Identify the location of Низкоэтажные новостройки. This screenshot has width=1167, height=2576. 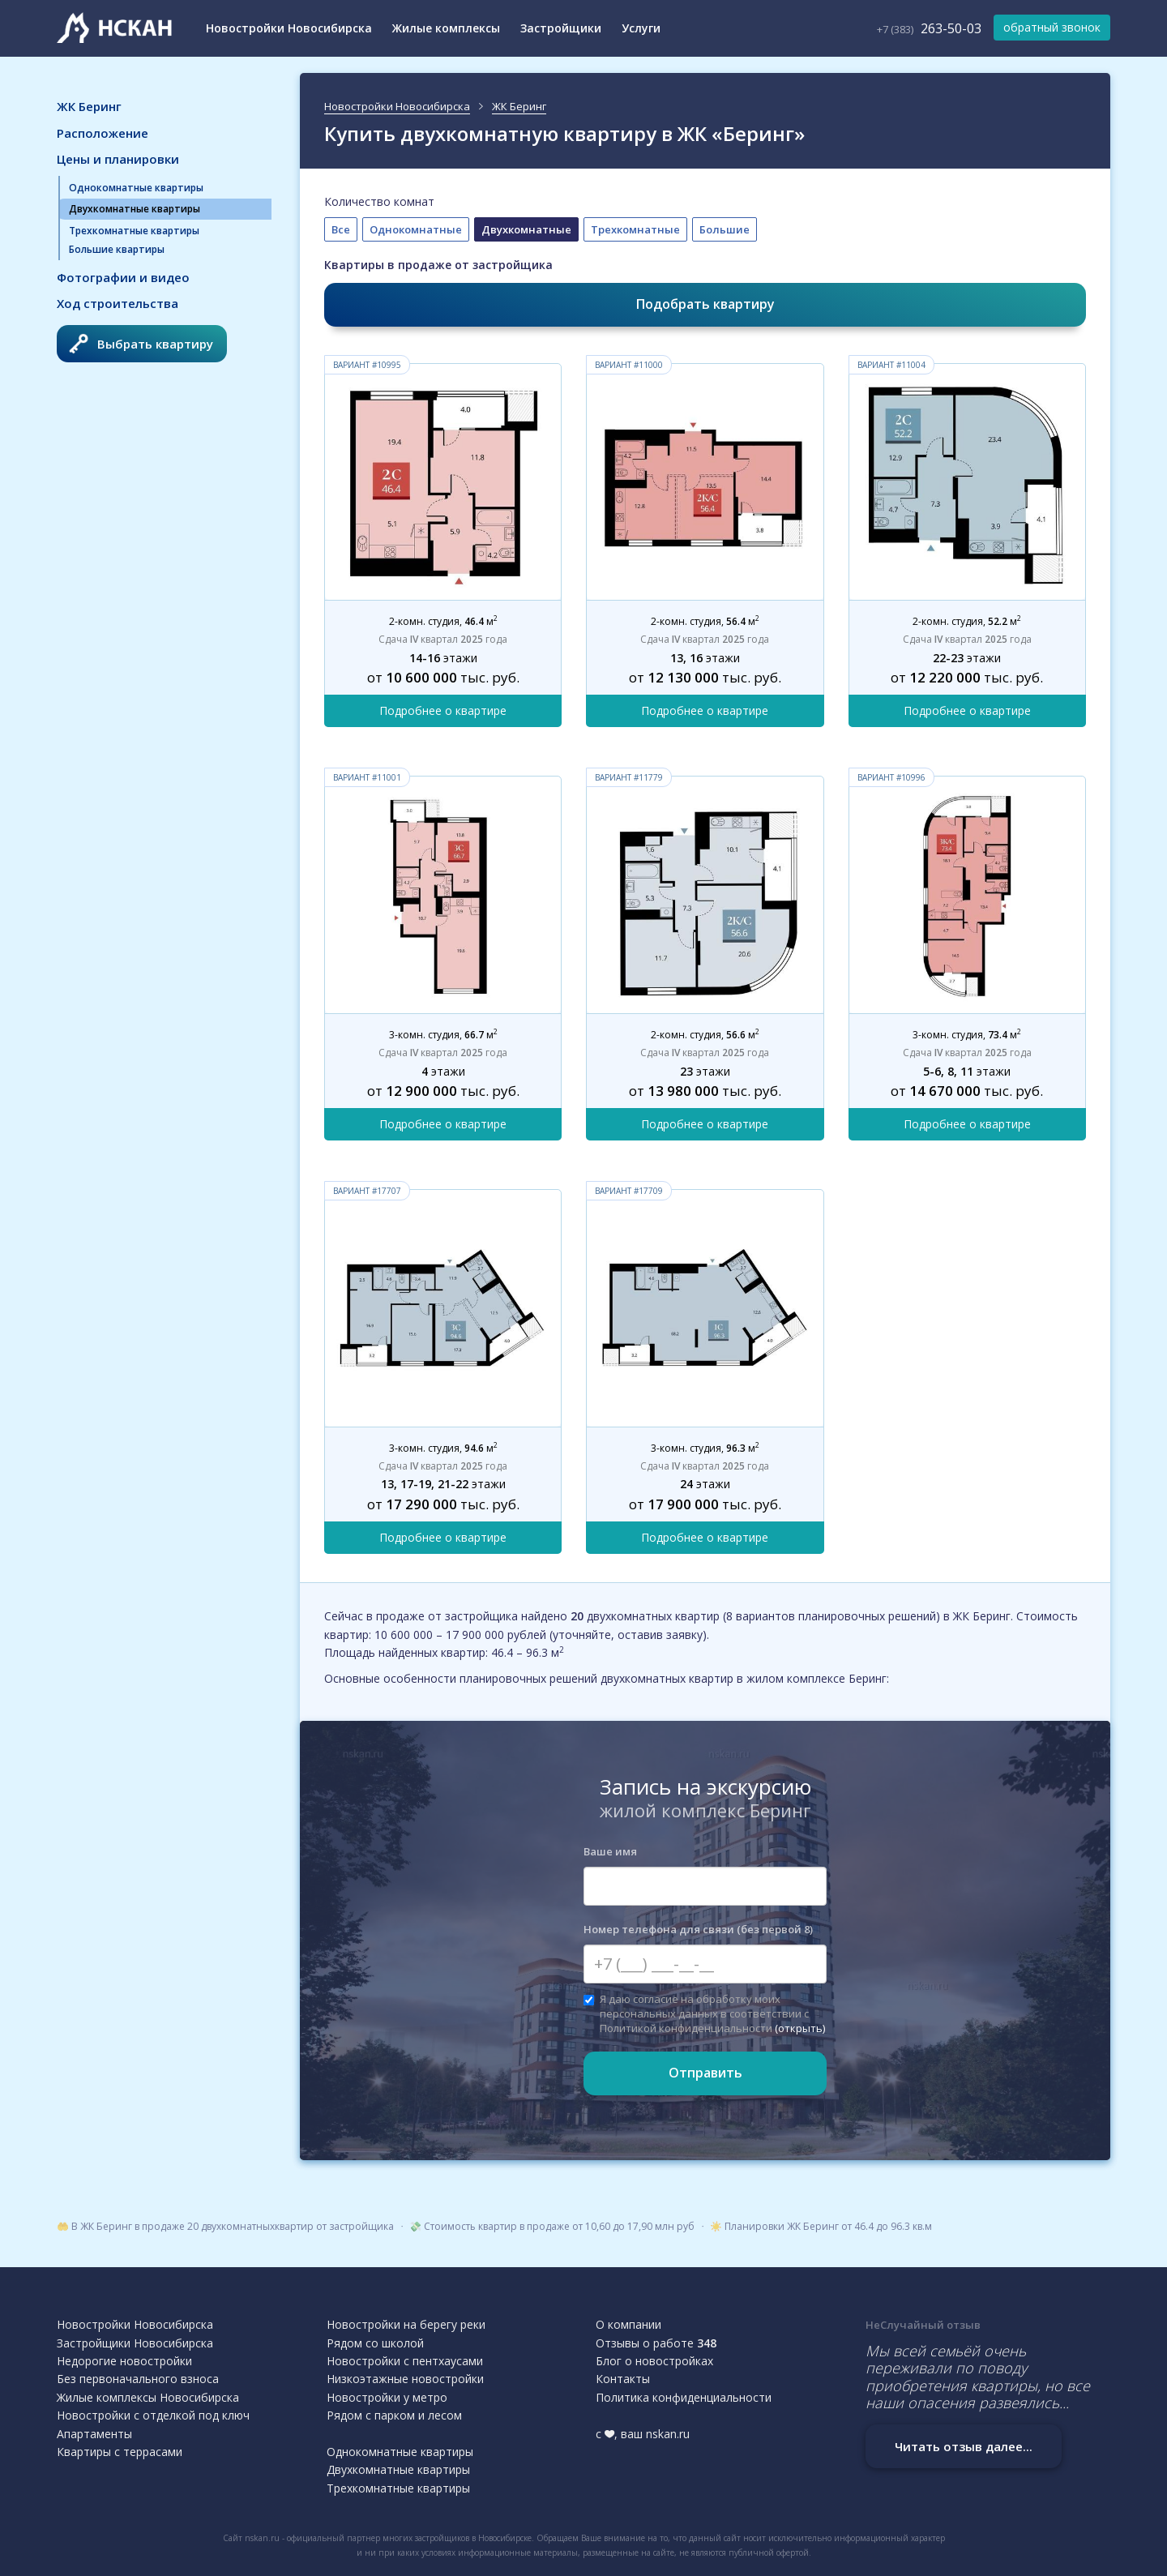
(405, 2378).